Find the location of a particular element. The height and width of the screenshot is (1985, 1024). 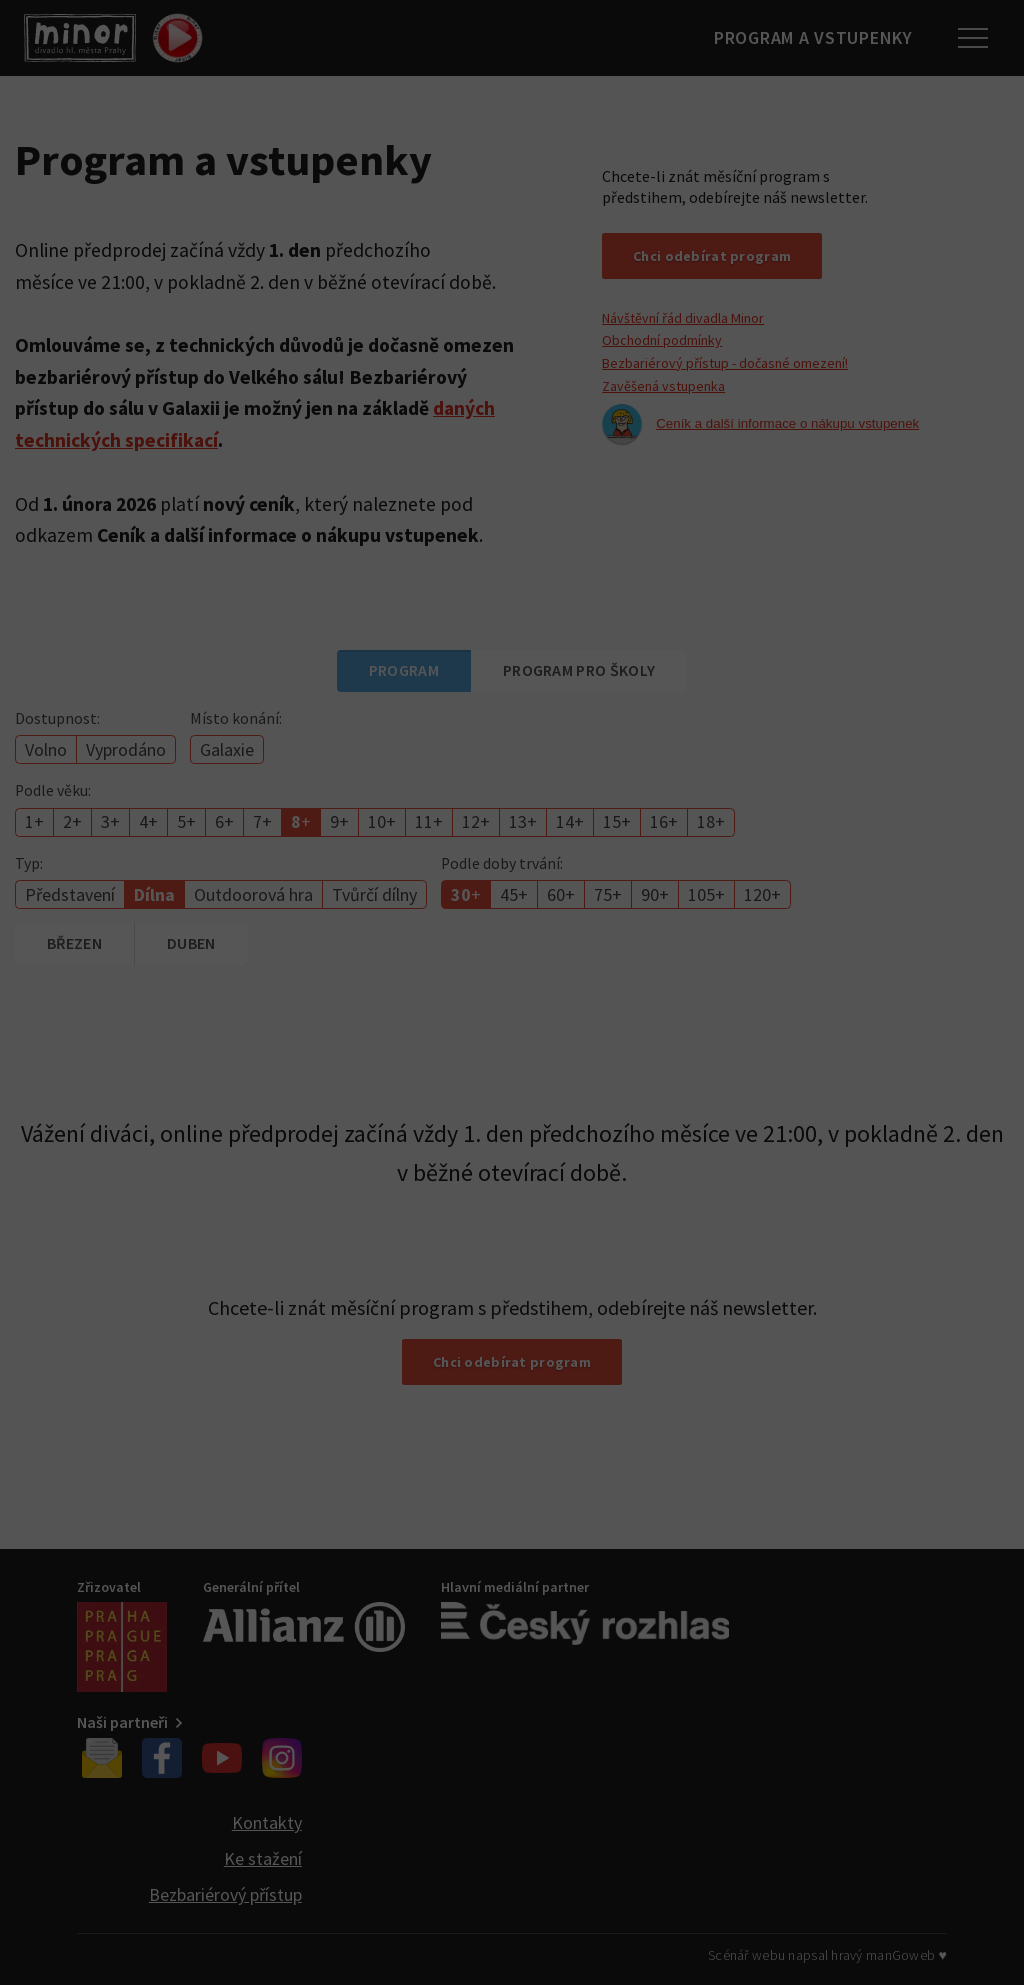

Bezbariérový přístup - dočasné omezení! is located at coordinates (725, 363).